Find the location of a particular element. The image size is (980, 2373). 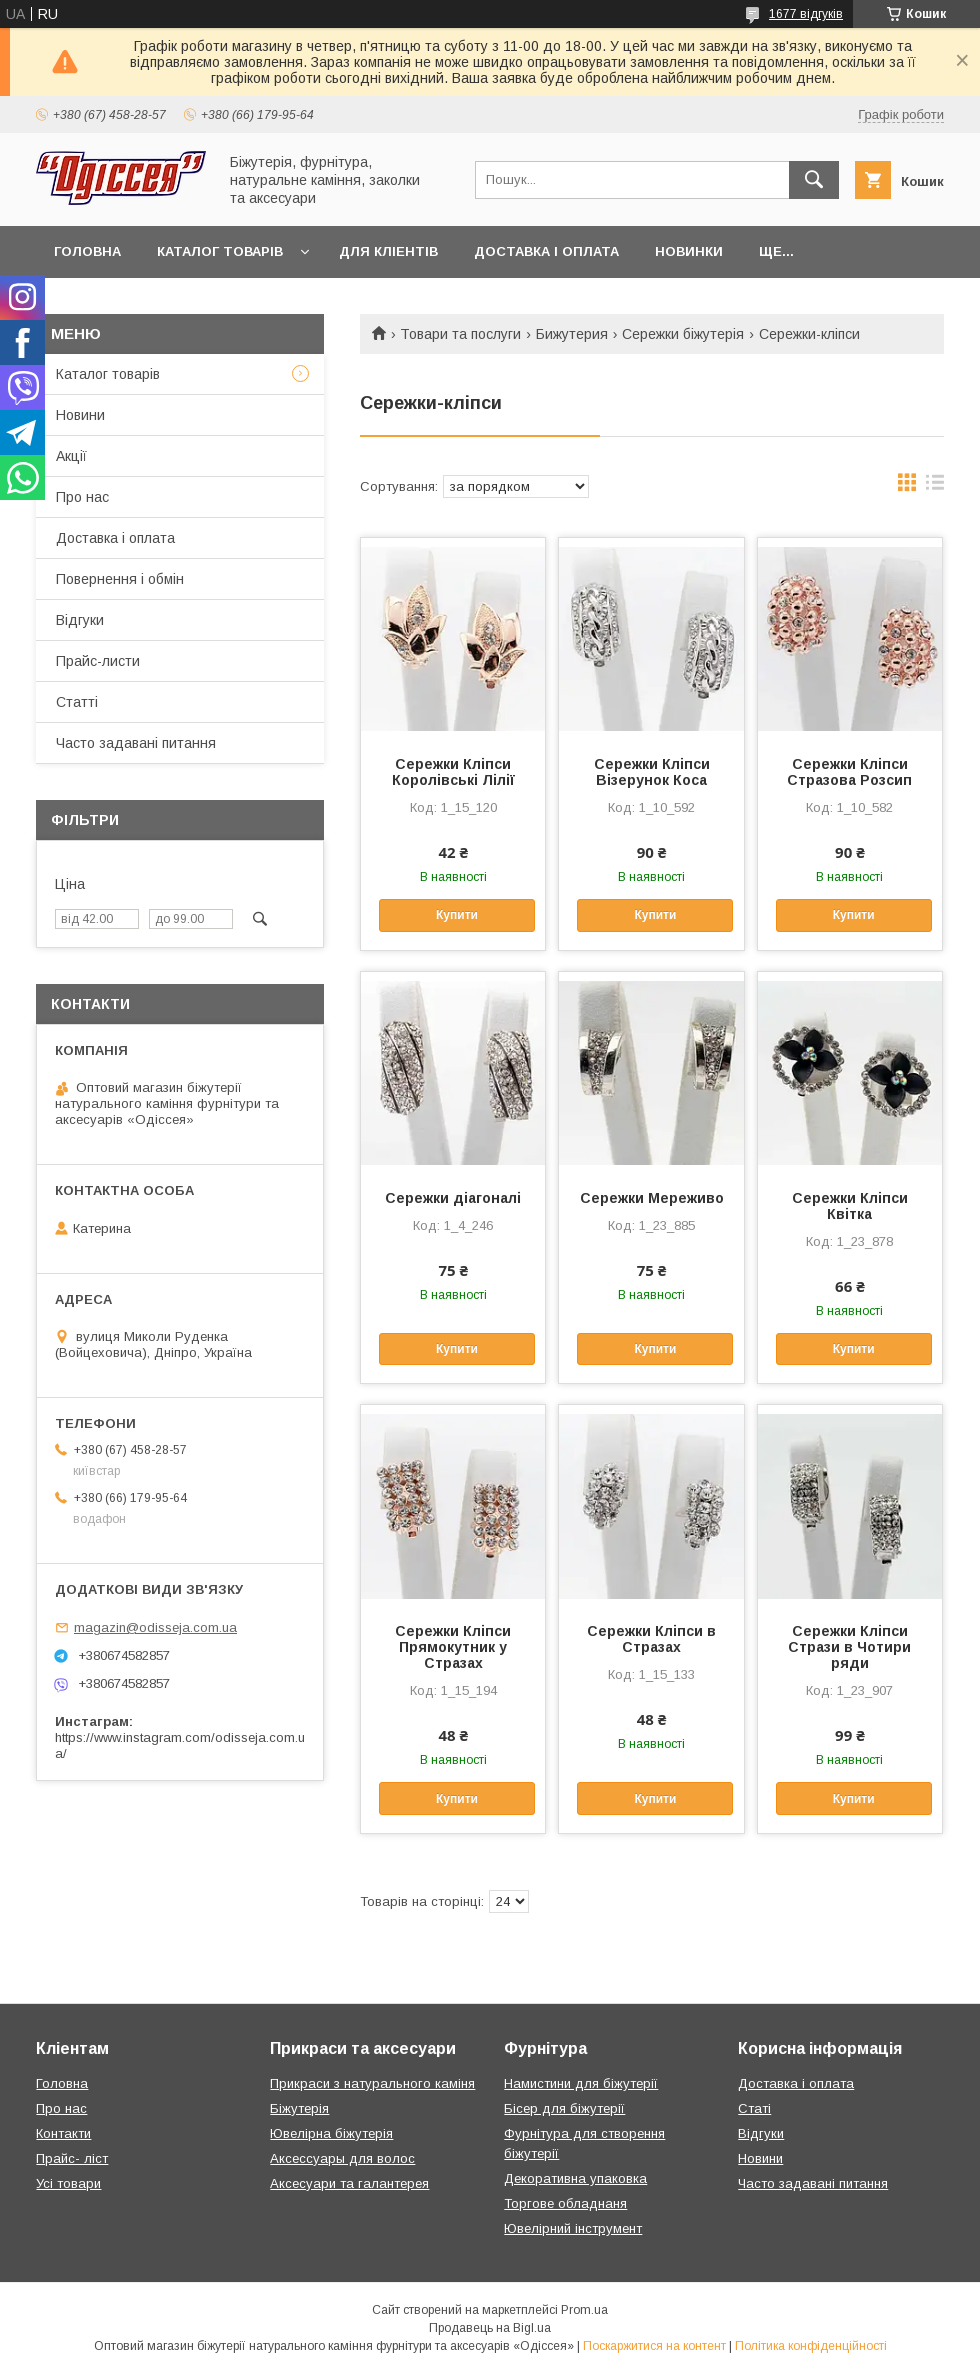

Сережки Кліпси Стразова Розсип is located at coordinates (849, 772).